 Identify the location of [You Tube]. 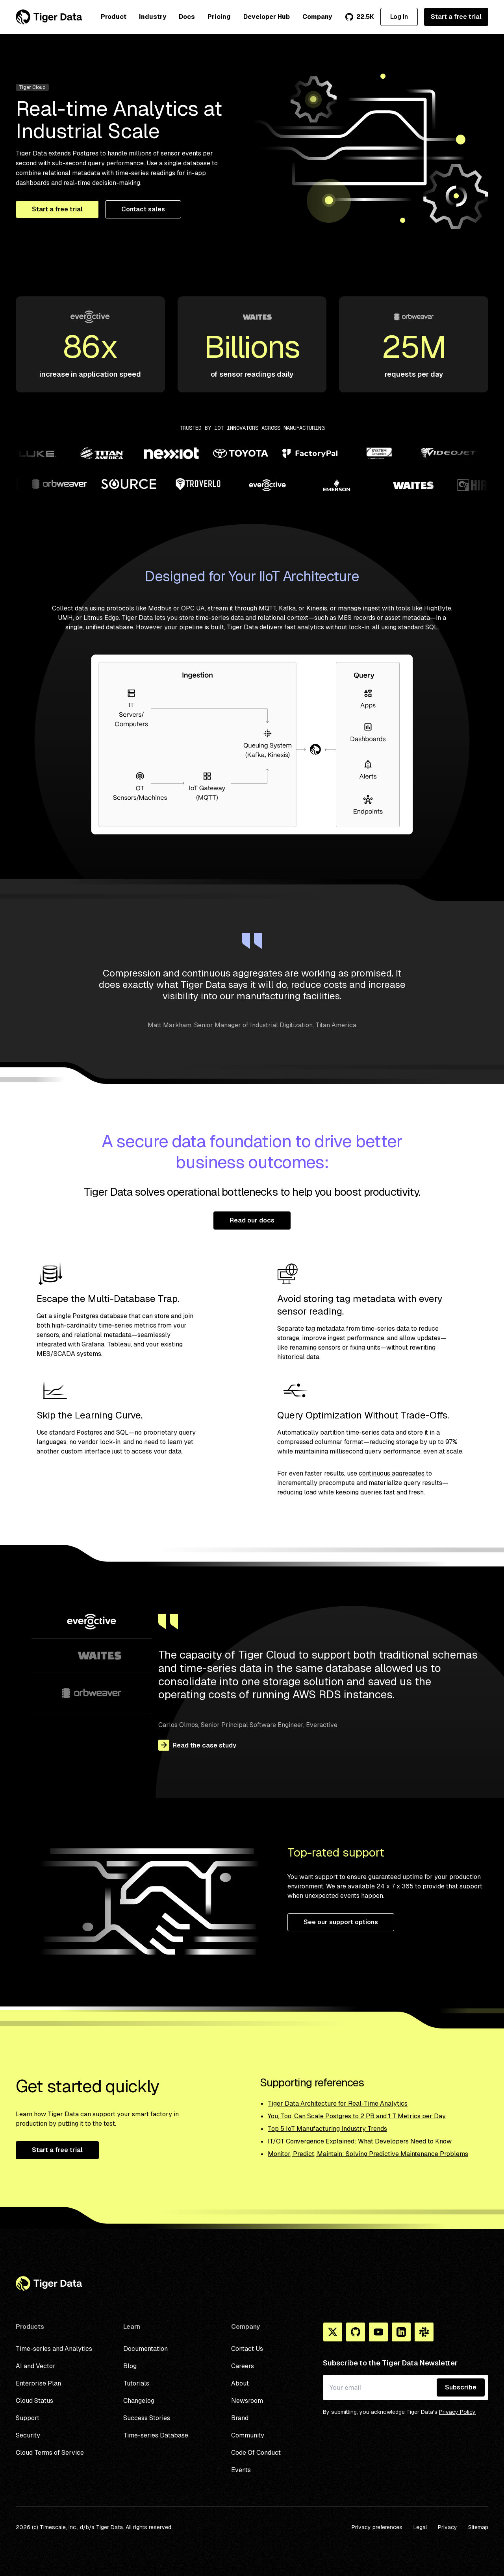
(378, 2332).